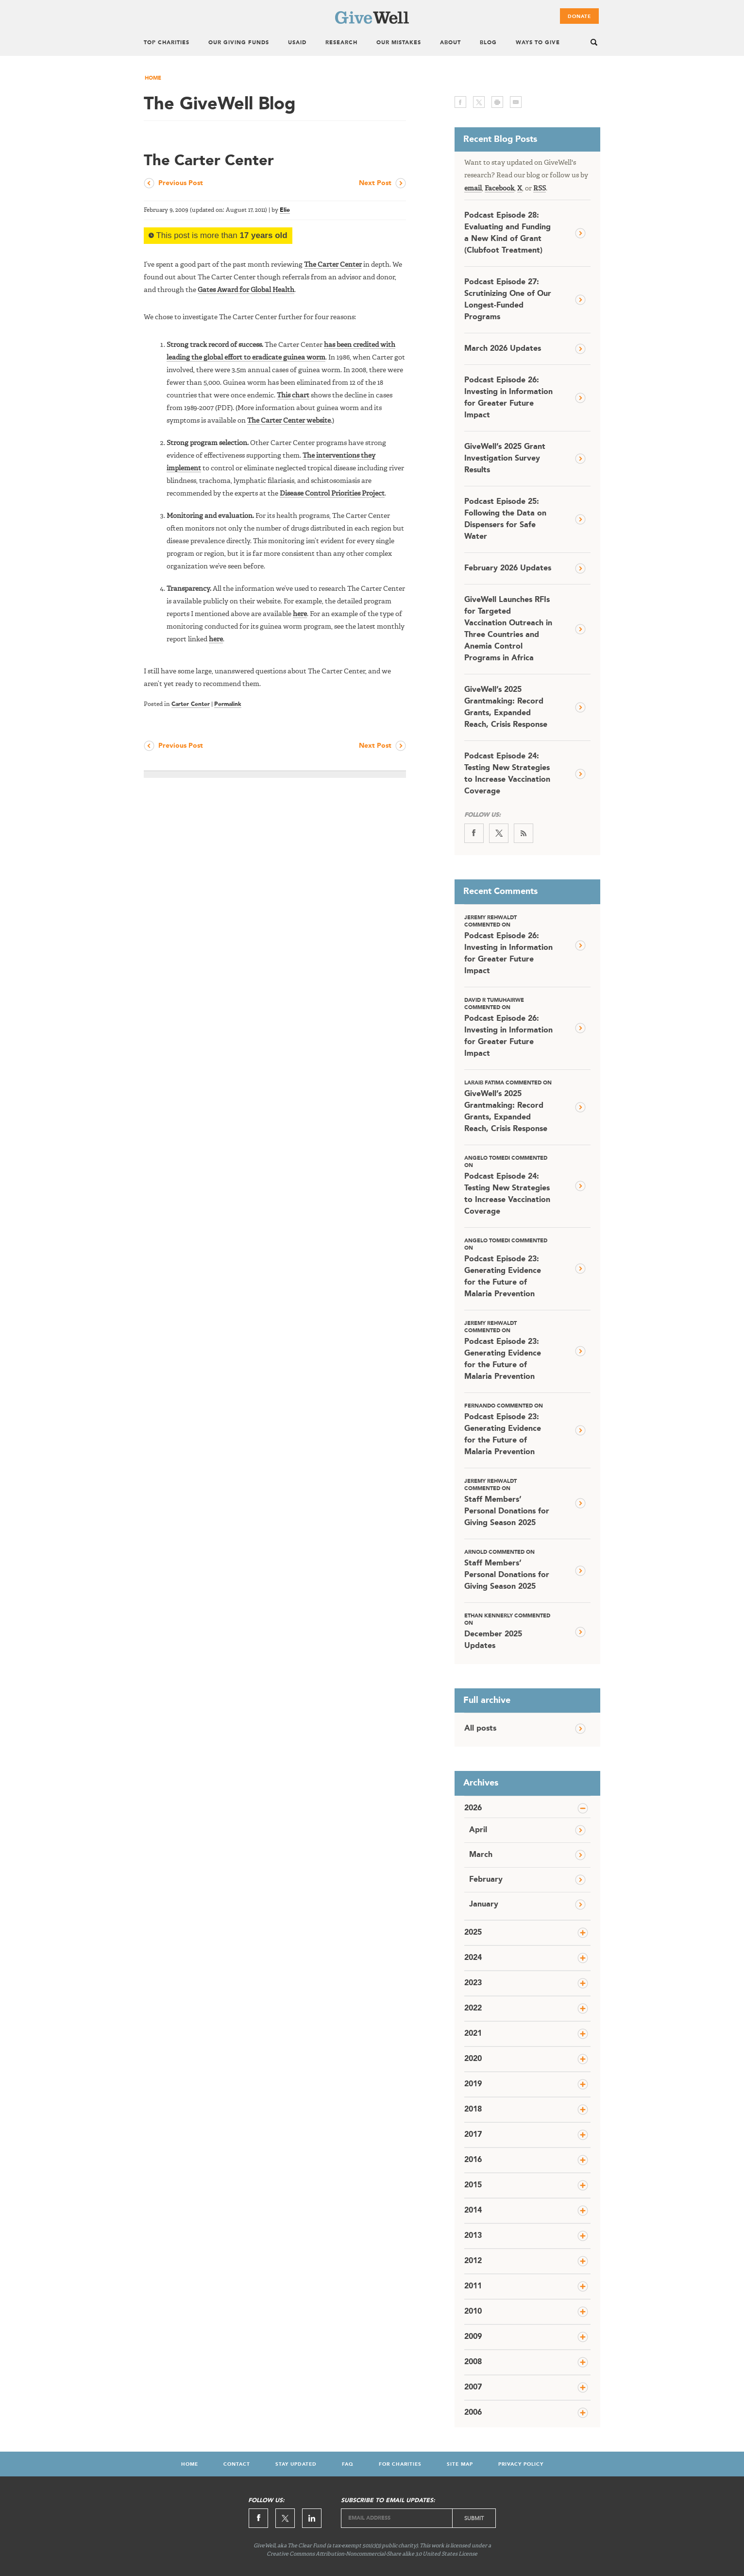 The image size is (744, 2576). I want to click on FAQ, so click(348, 2464).